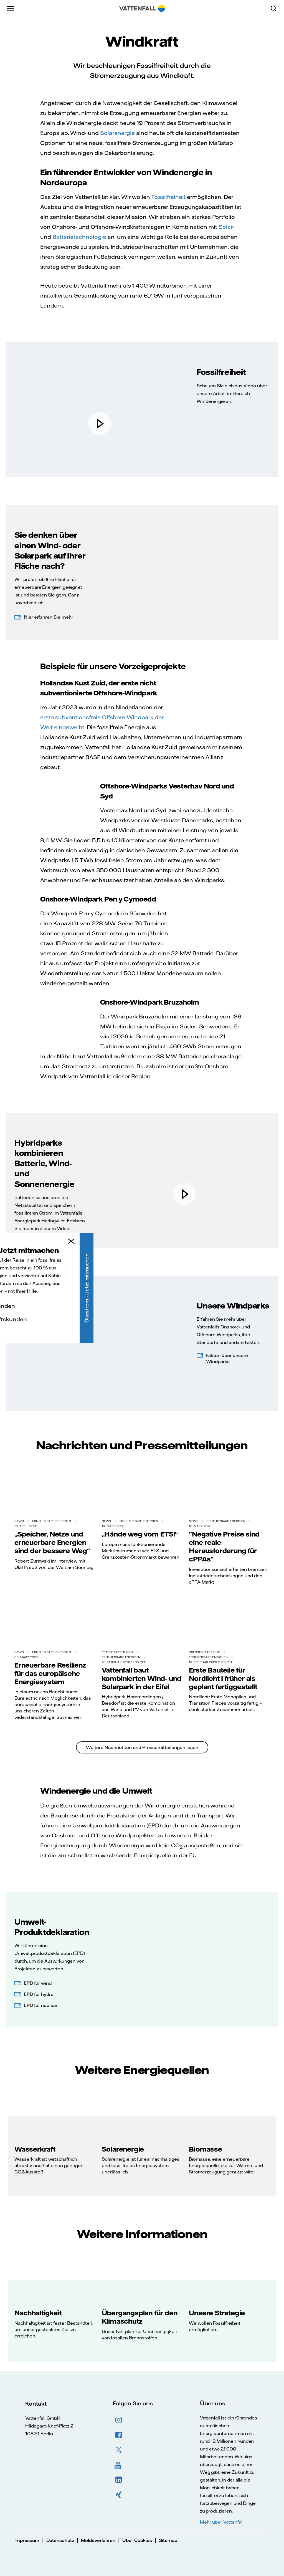 The width and height of the screenshot is (284, 2576). I want to click on Fakten über unsere Windparks, so click(227, 1358).